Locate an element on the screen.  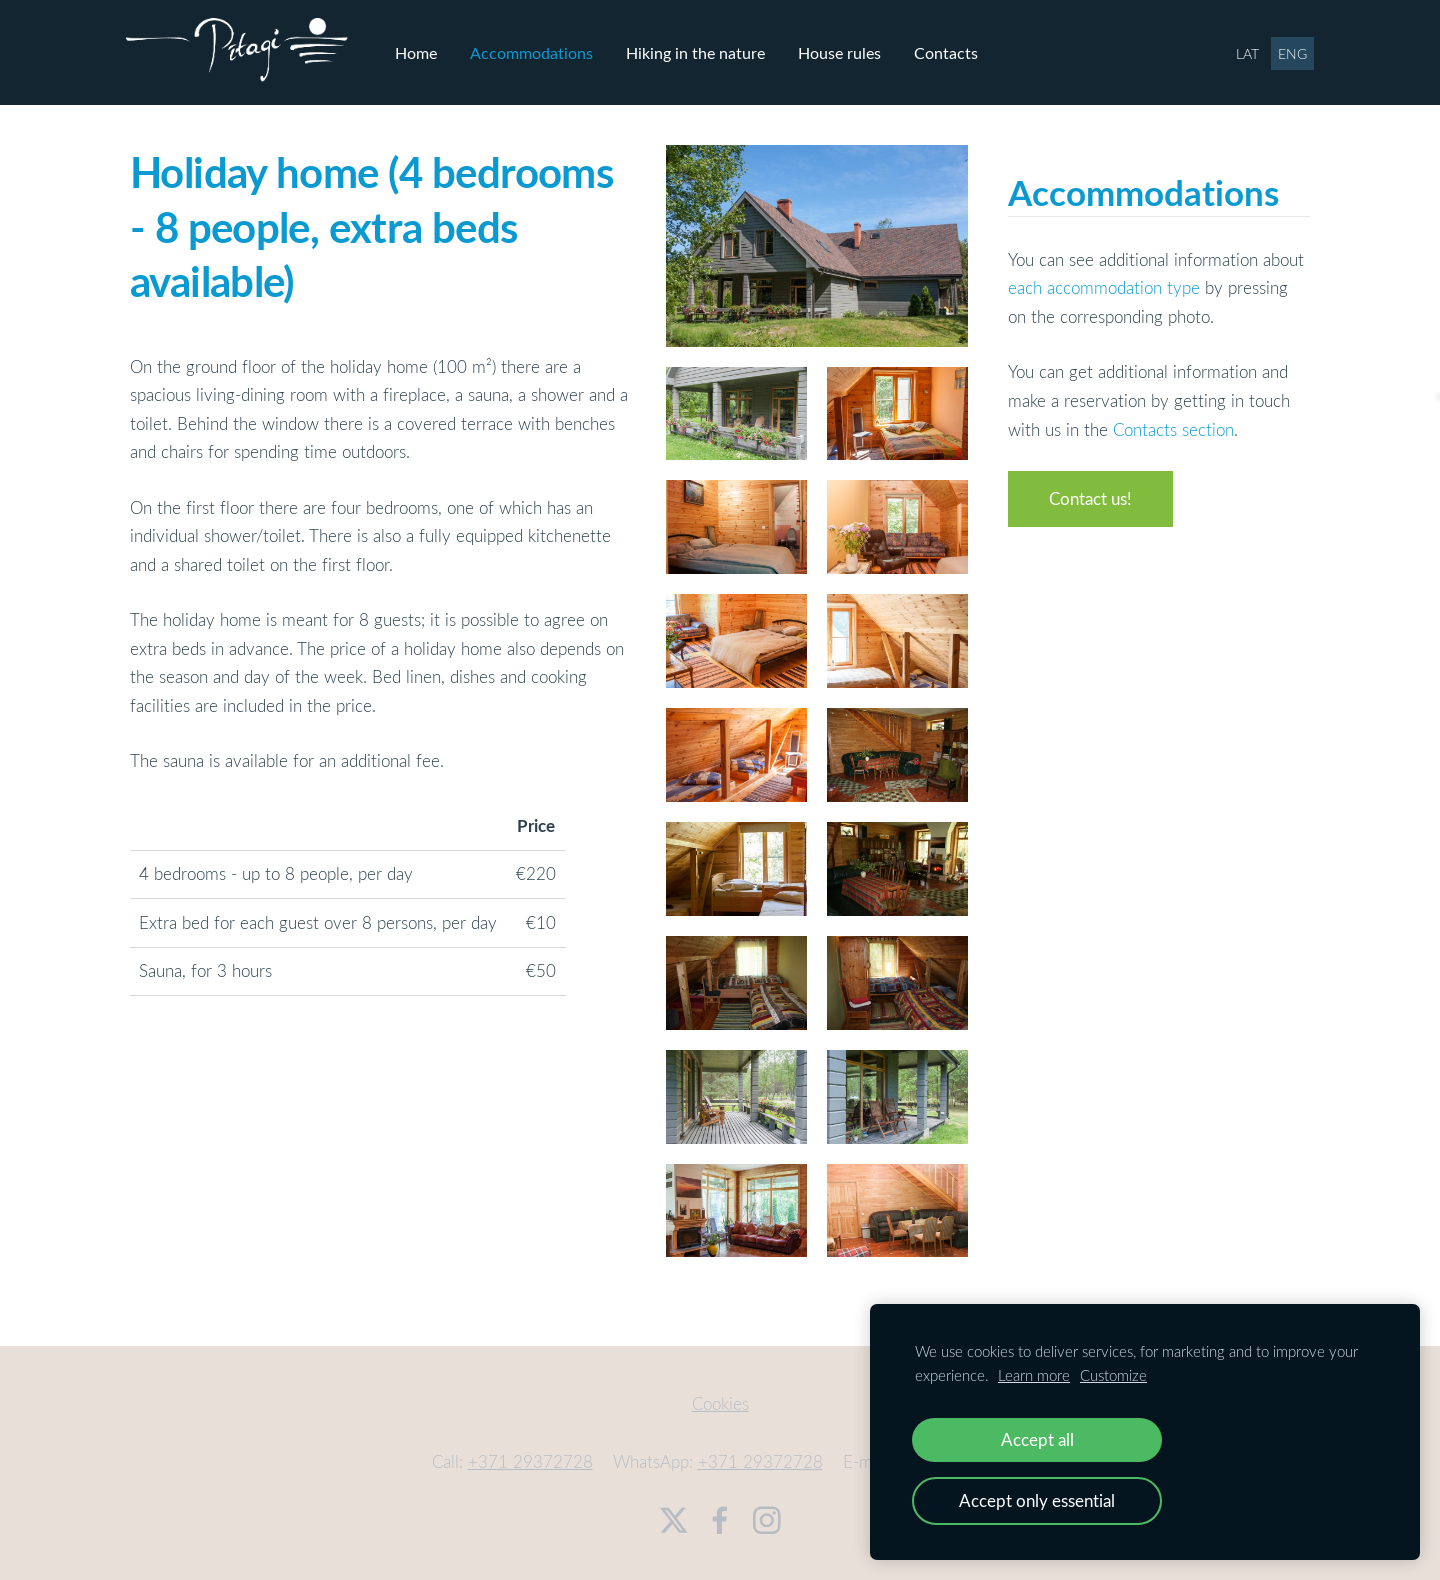
Contacts [menuitem] is located at coordinates (951, 51).